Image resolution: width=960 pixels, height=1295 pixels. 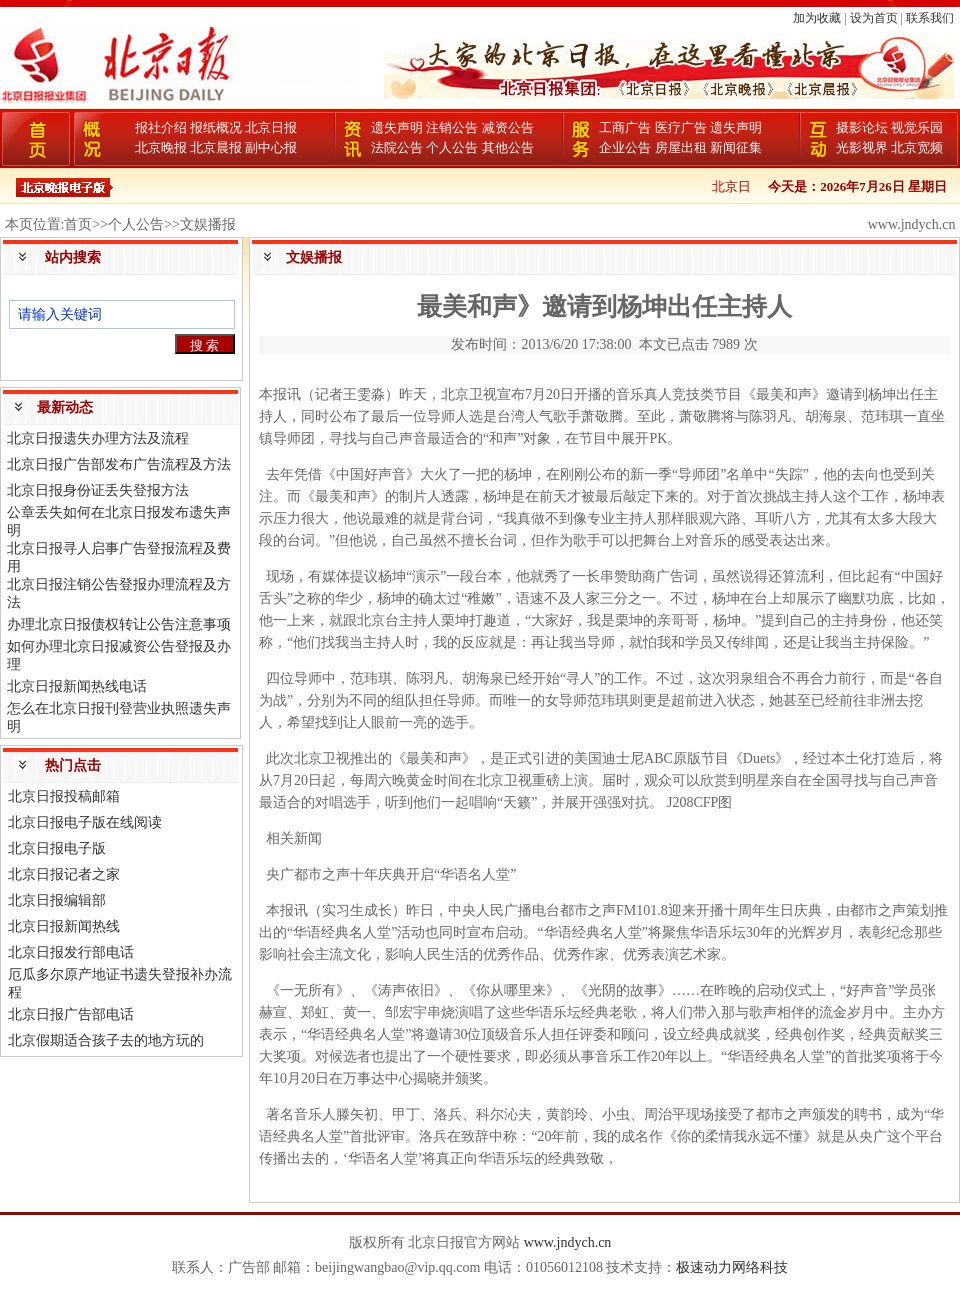 I want to click on 新闻征集, so click(x=736, y=147).